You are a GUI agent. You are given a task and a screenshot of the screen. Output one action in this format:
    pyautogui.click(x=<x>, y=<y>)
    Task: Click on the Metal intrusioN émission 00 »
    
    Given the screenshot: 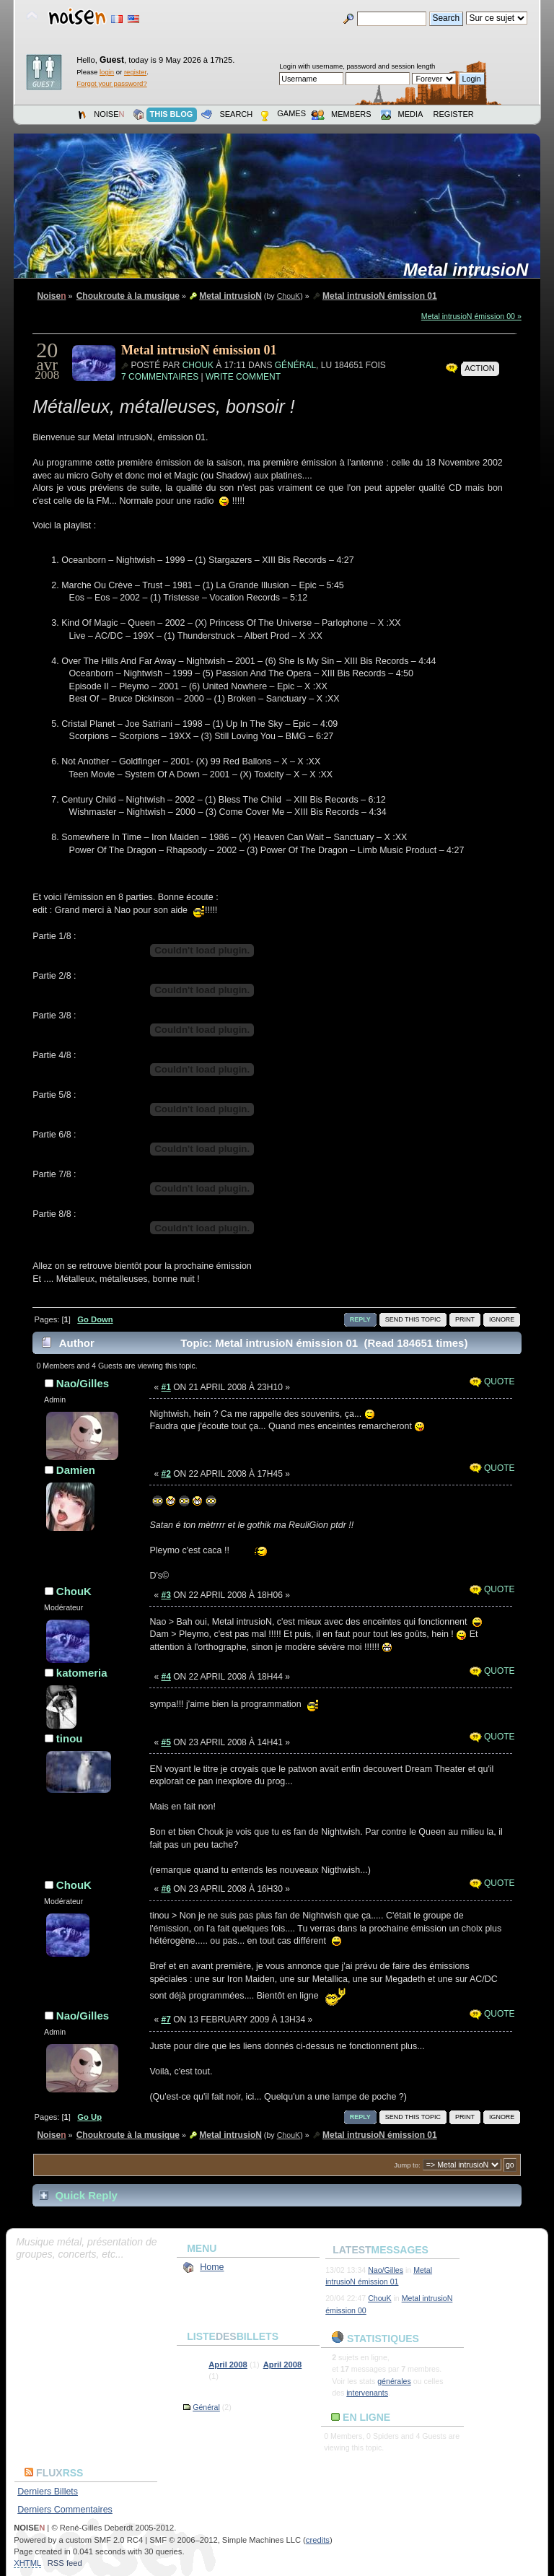 What is the action you would take?
    pyautogui.click(x=471, y=316)
    